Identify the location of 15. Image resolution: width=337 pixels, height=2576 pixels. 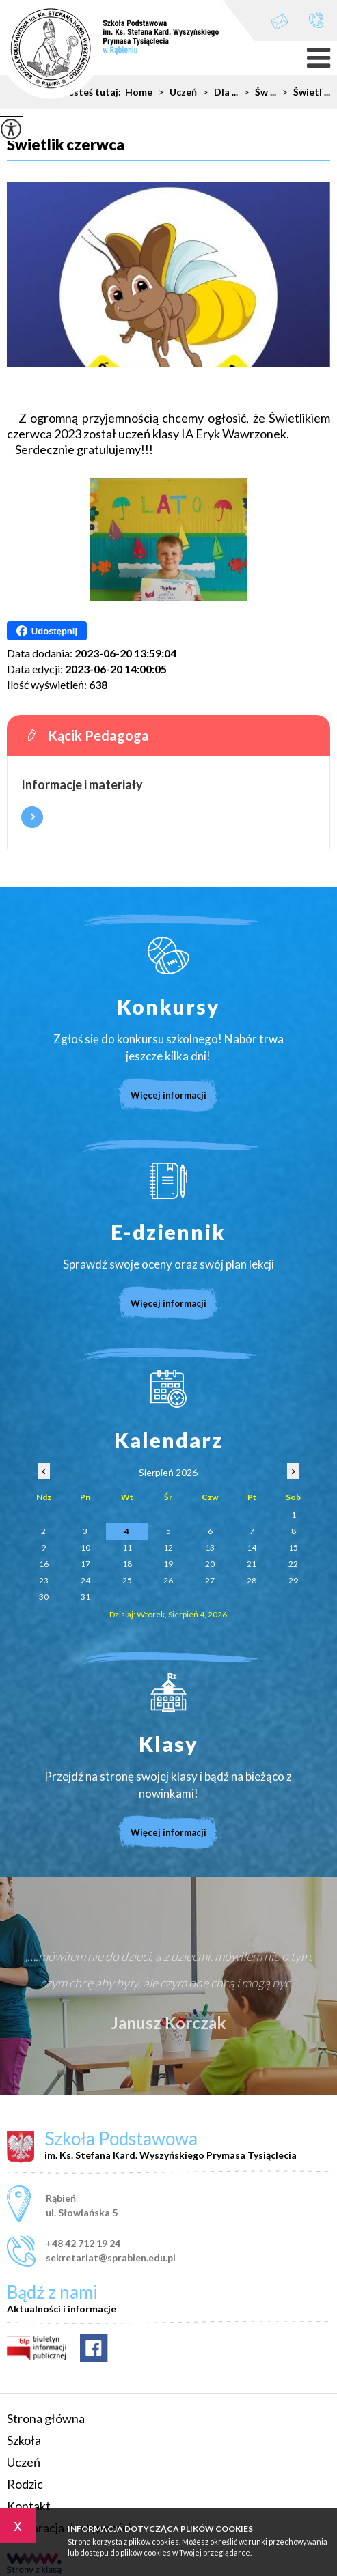
(293, 1547).